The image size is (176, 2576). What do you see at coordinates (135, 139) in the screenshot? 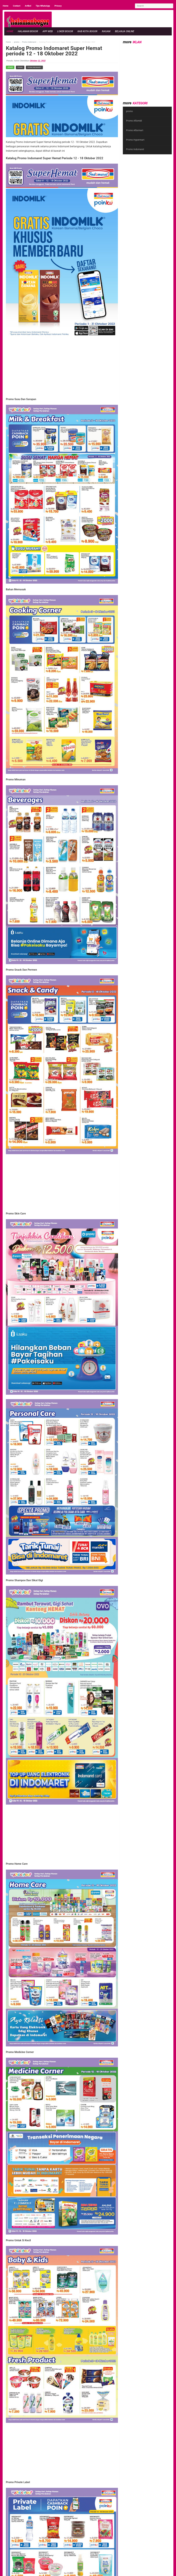
I see `Promo Hypermart` at bounding box center [135, 139].